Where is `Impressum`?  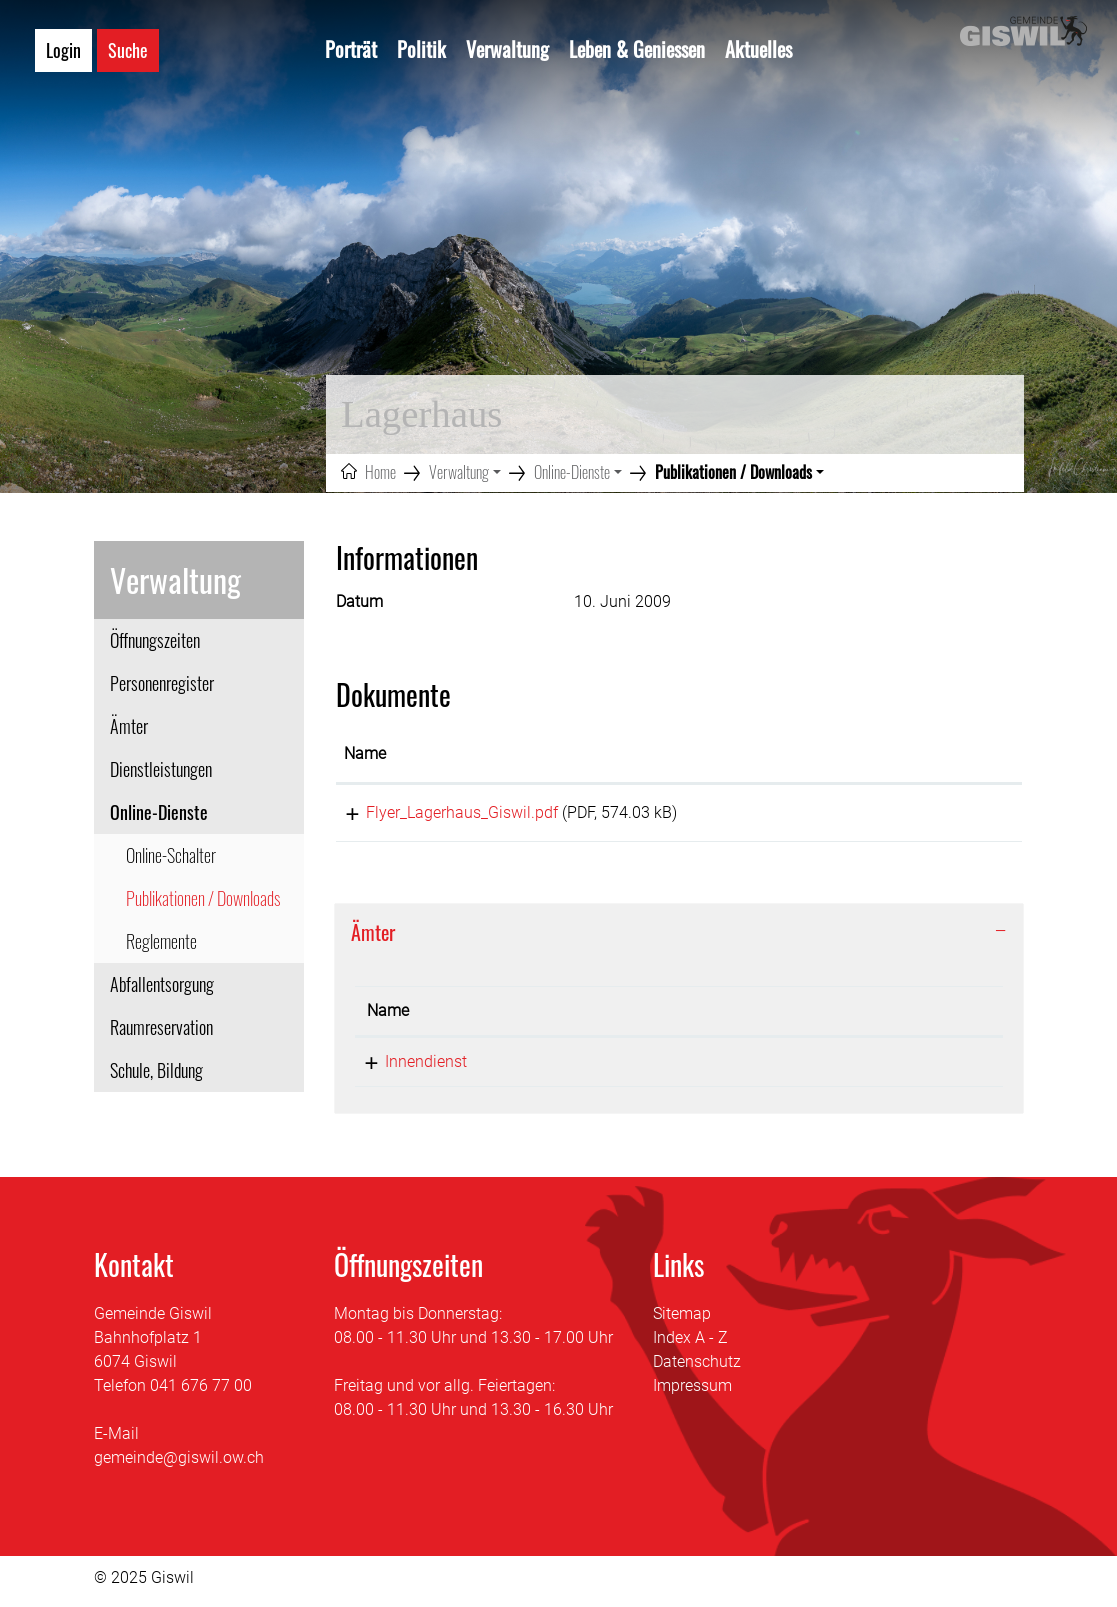 Impressum is located at coordinates (692, 1392).